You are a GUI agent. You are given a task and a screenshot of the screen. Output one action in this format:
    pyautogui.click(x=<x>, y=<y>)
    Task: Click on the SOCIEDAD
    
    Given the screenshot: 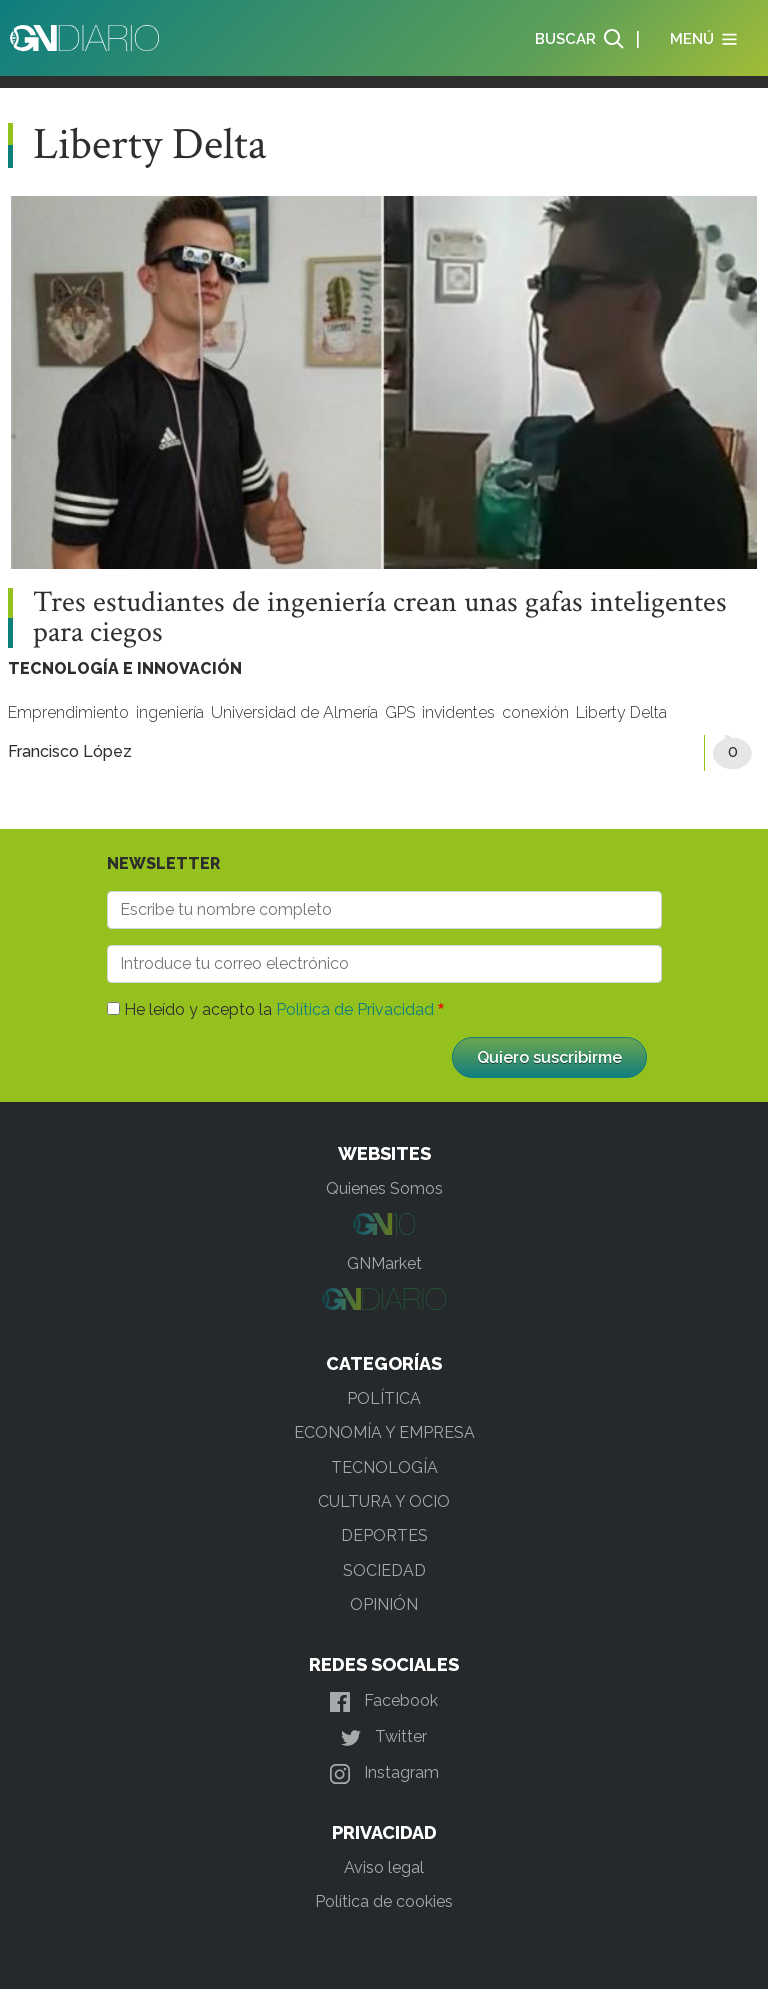 What is the action you would take?
    pyautogui.click(x=384, y=1570)
    